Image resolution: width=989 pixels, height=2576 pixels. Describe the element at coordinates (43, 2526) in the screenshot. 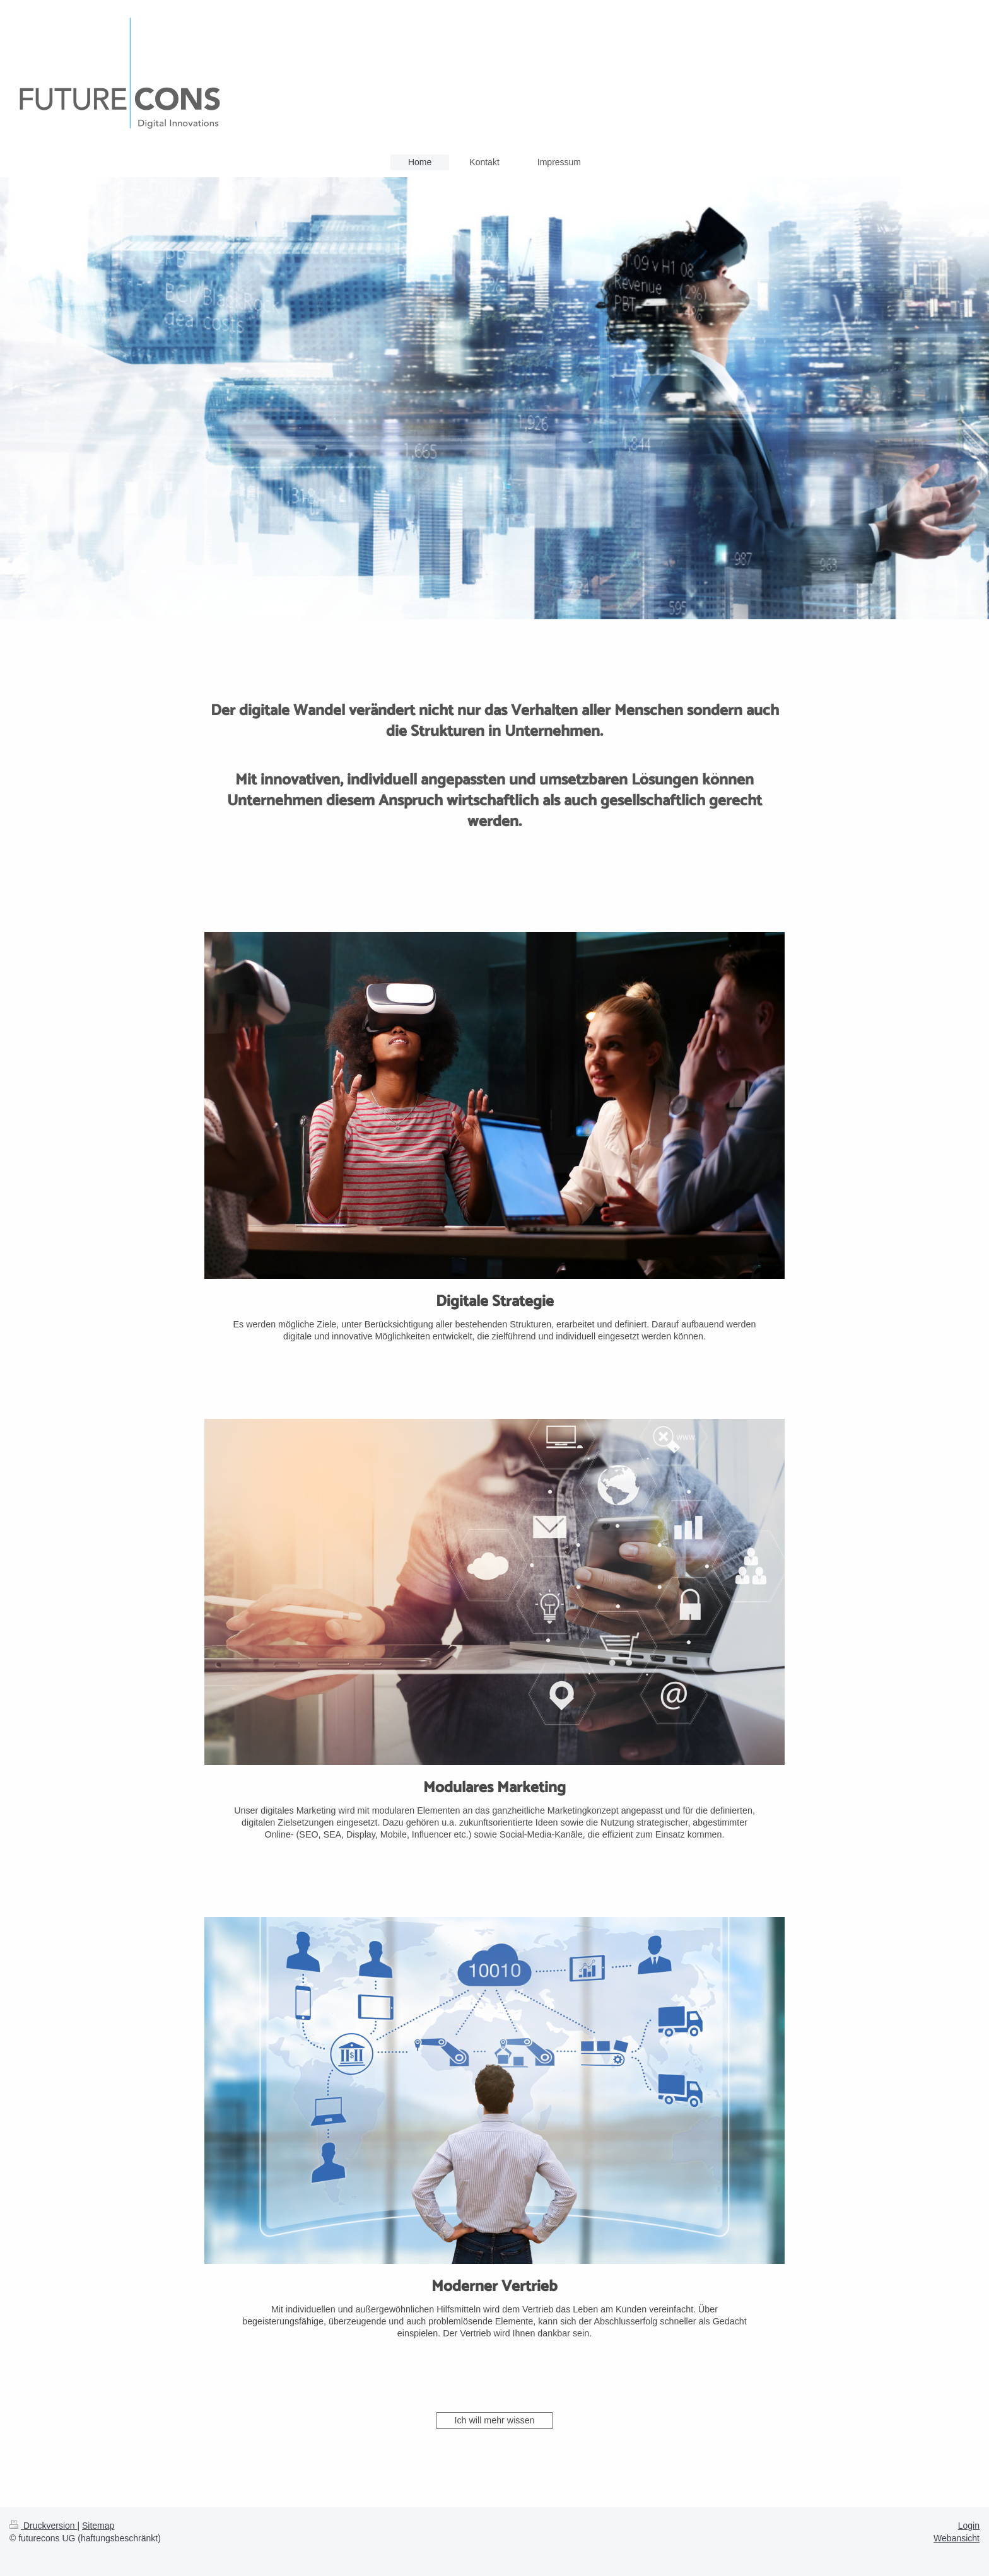

I see `Druckversion` at that location.